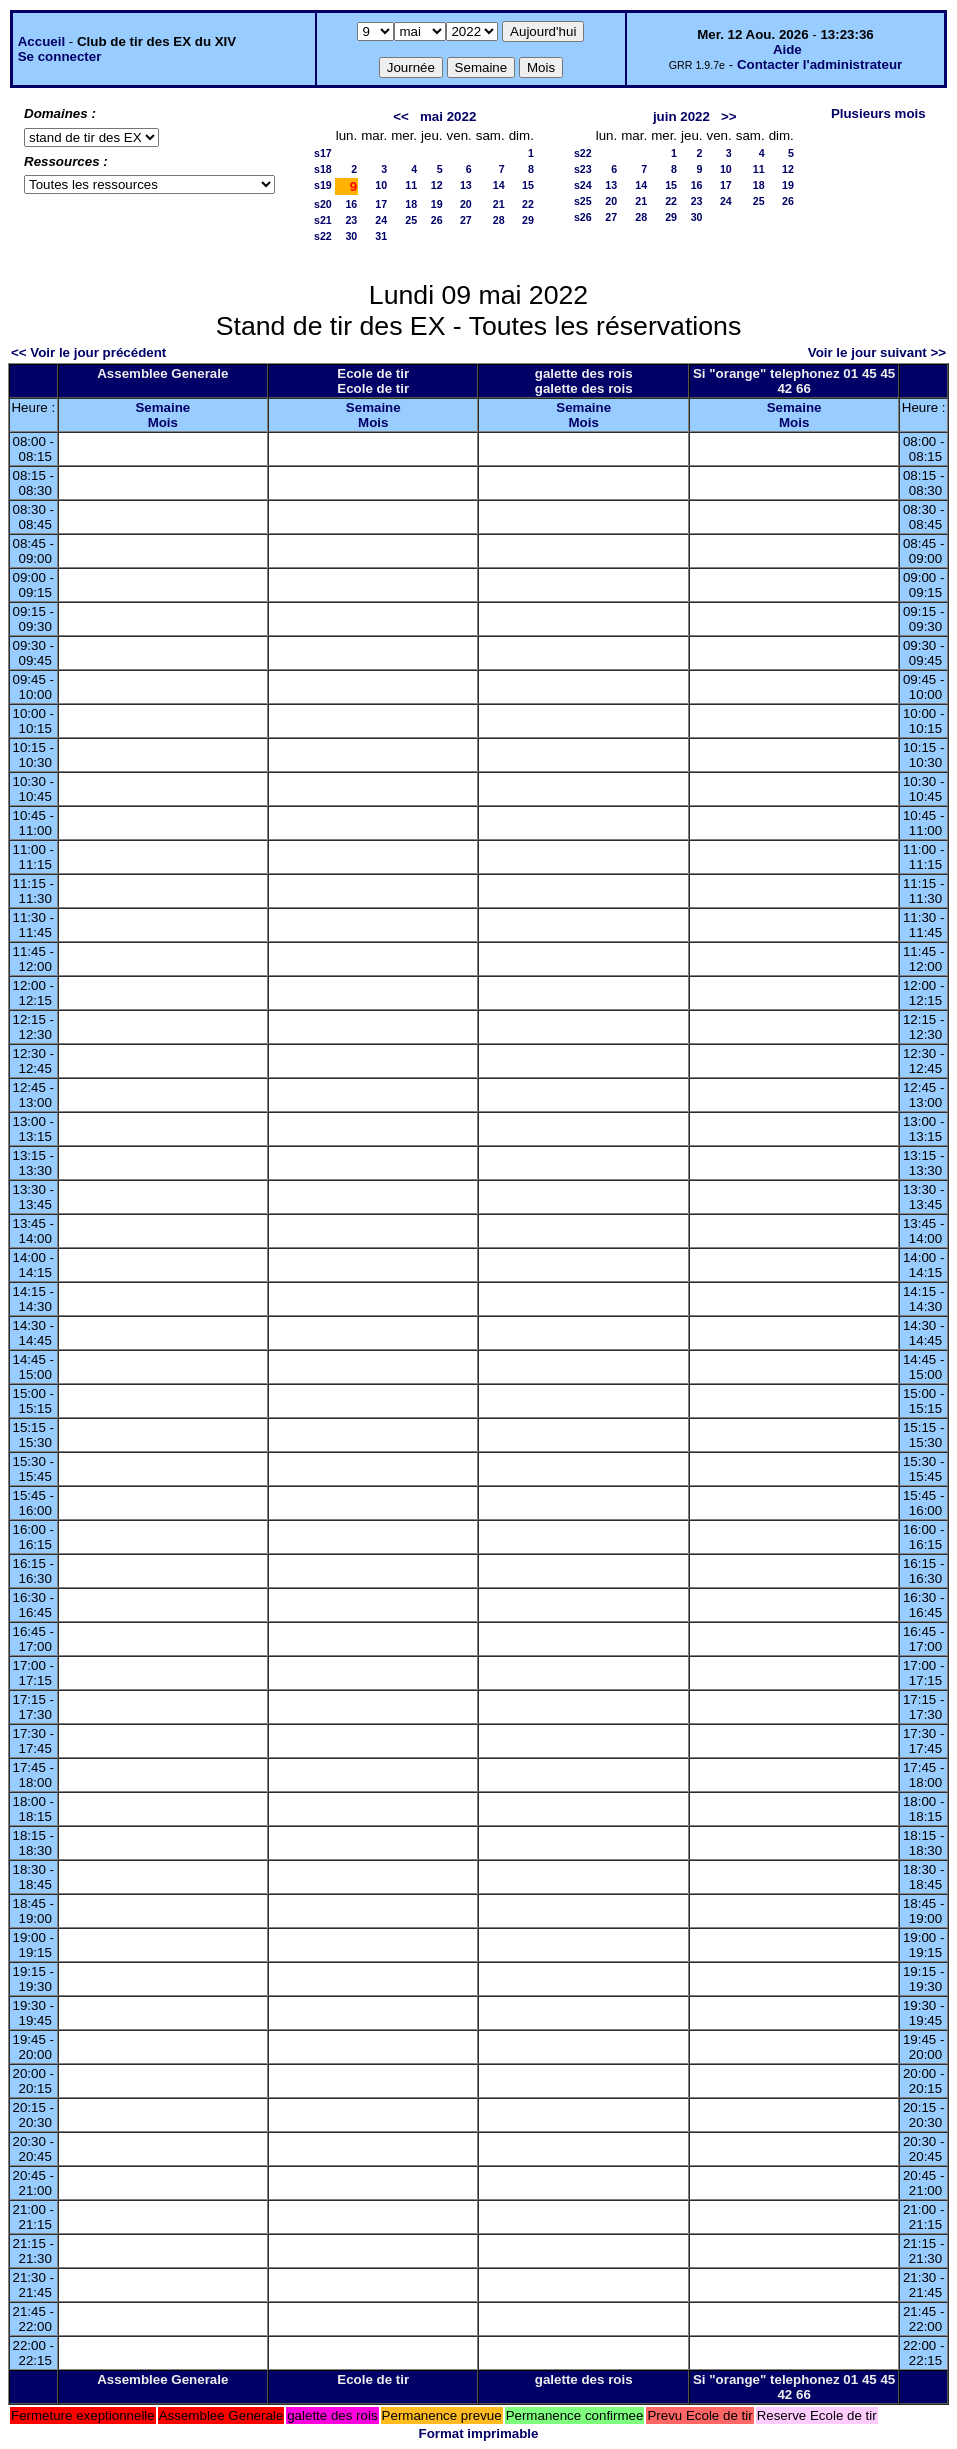 The height and width of the screenshot is (2449, 957). What do you see at coordinates (499, 185) in the screenshot?
I see `14` at bounding box center [499, 185].